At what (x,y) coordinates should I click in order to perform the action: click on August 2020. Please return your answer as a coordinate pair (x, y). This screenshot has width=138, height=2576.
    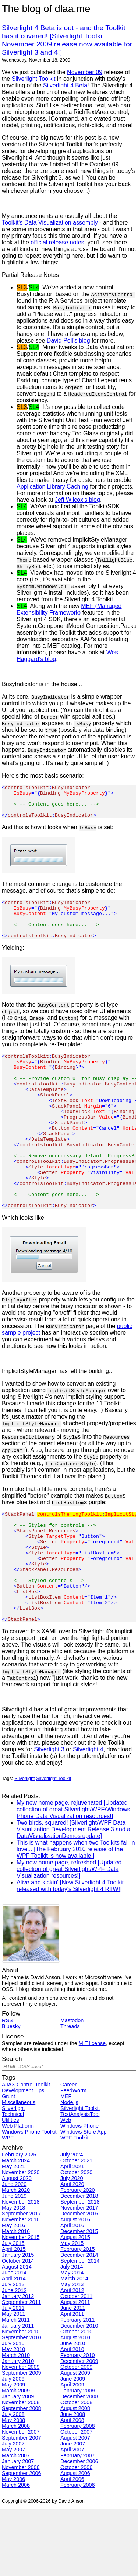
    Looking at the image, I should click on (17, 2246).